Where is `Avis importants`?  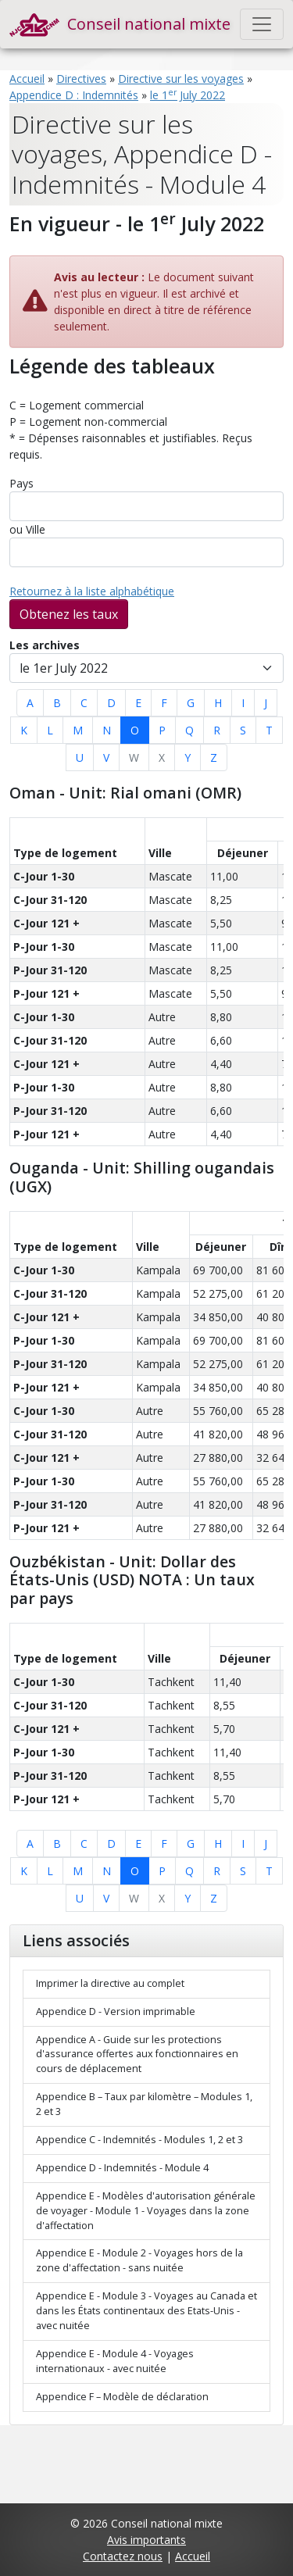
Avis importants is located at coordinates (146, 2539).